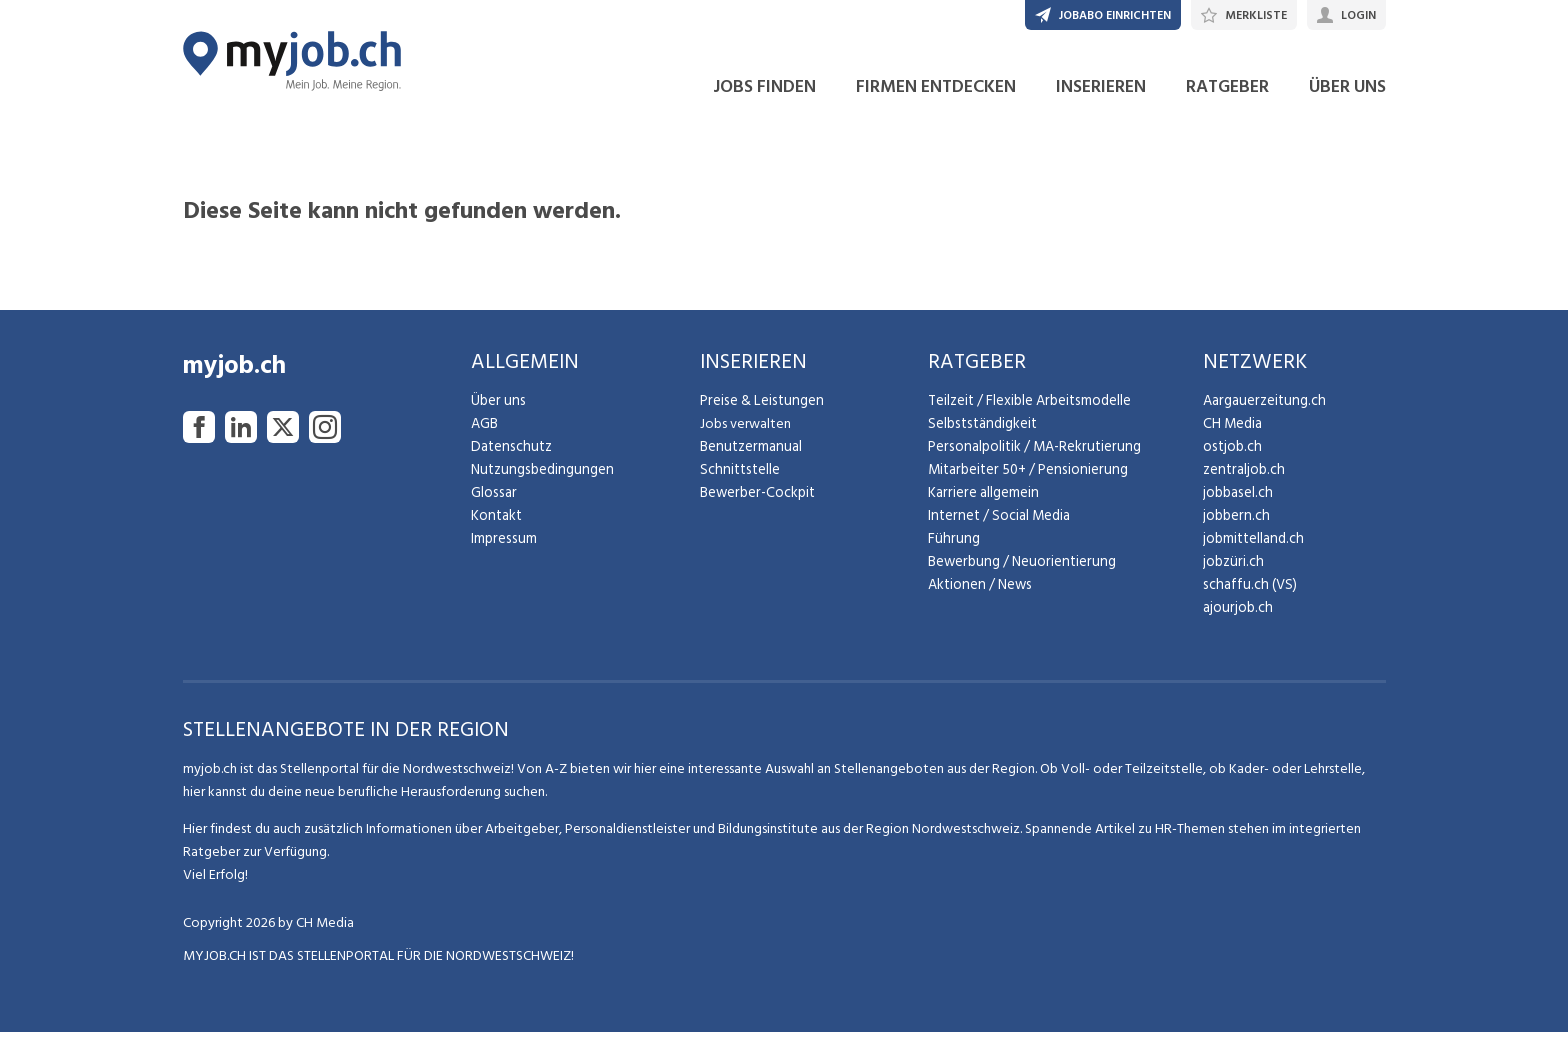  Describe the element at coordinates (738, 481) in the screenshot. I see `Schnittstelle` at that location.